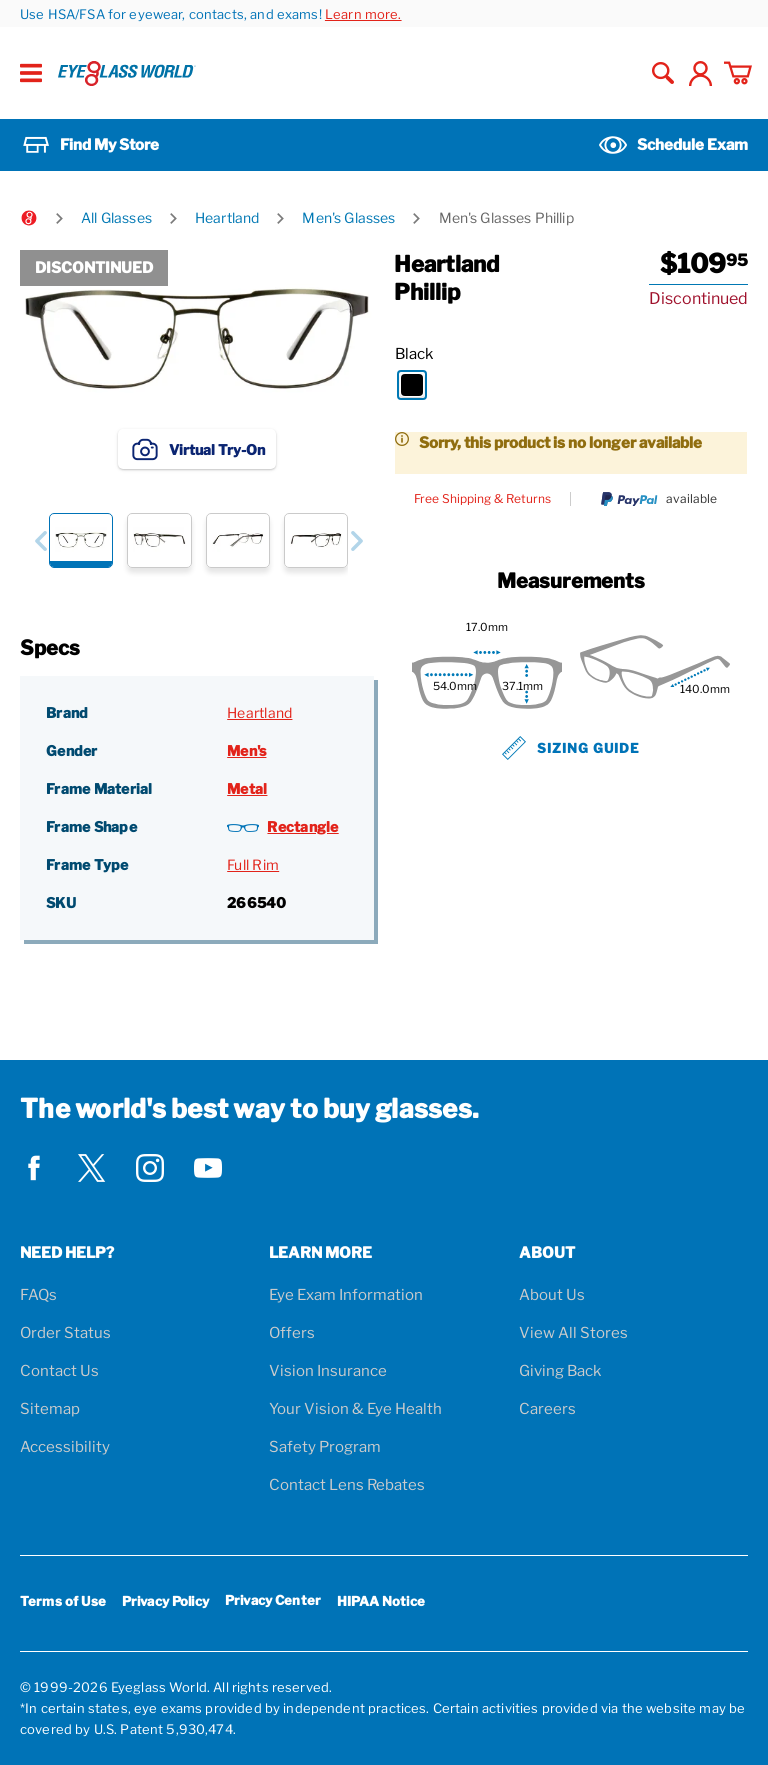 This screenshot has width=768, height=1765. Describe the element at coordinates (363, 14) in the screenshot. I see `Learn more.` at that location.